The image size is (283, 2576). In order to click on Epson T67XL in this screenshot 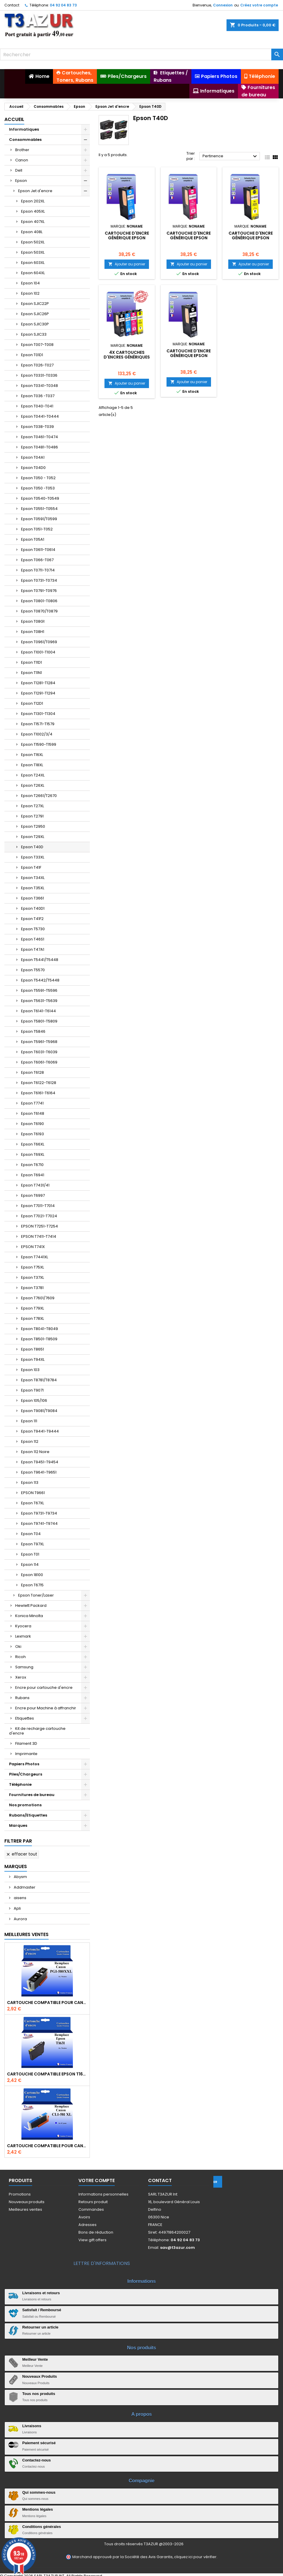, I will do `click(32, 1503)`.